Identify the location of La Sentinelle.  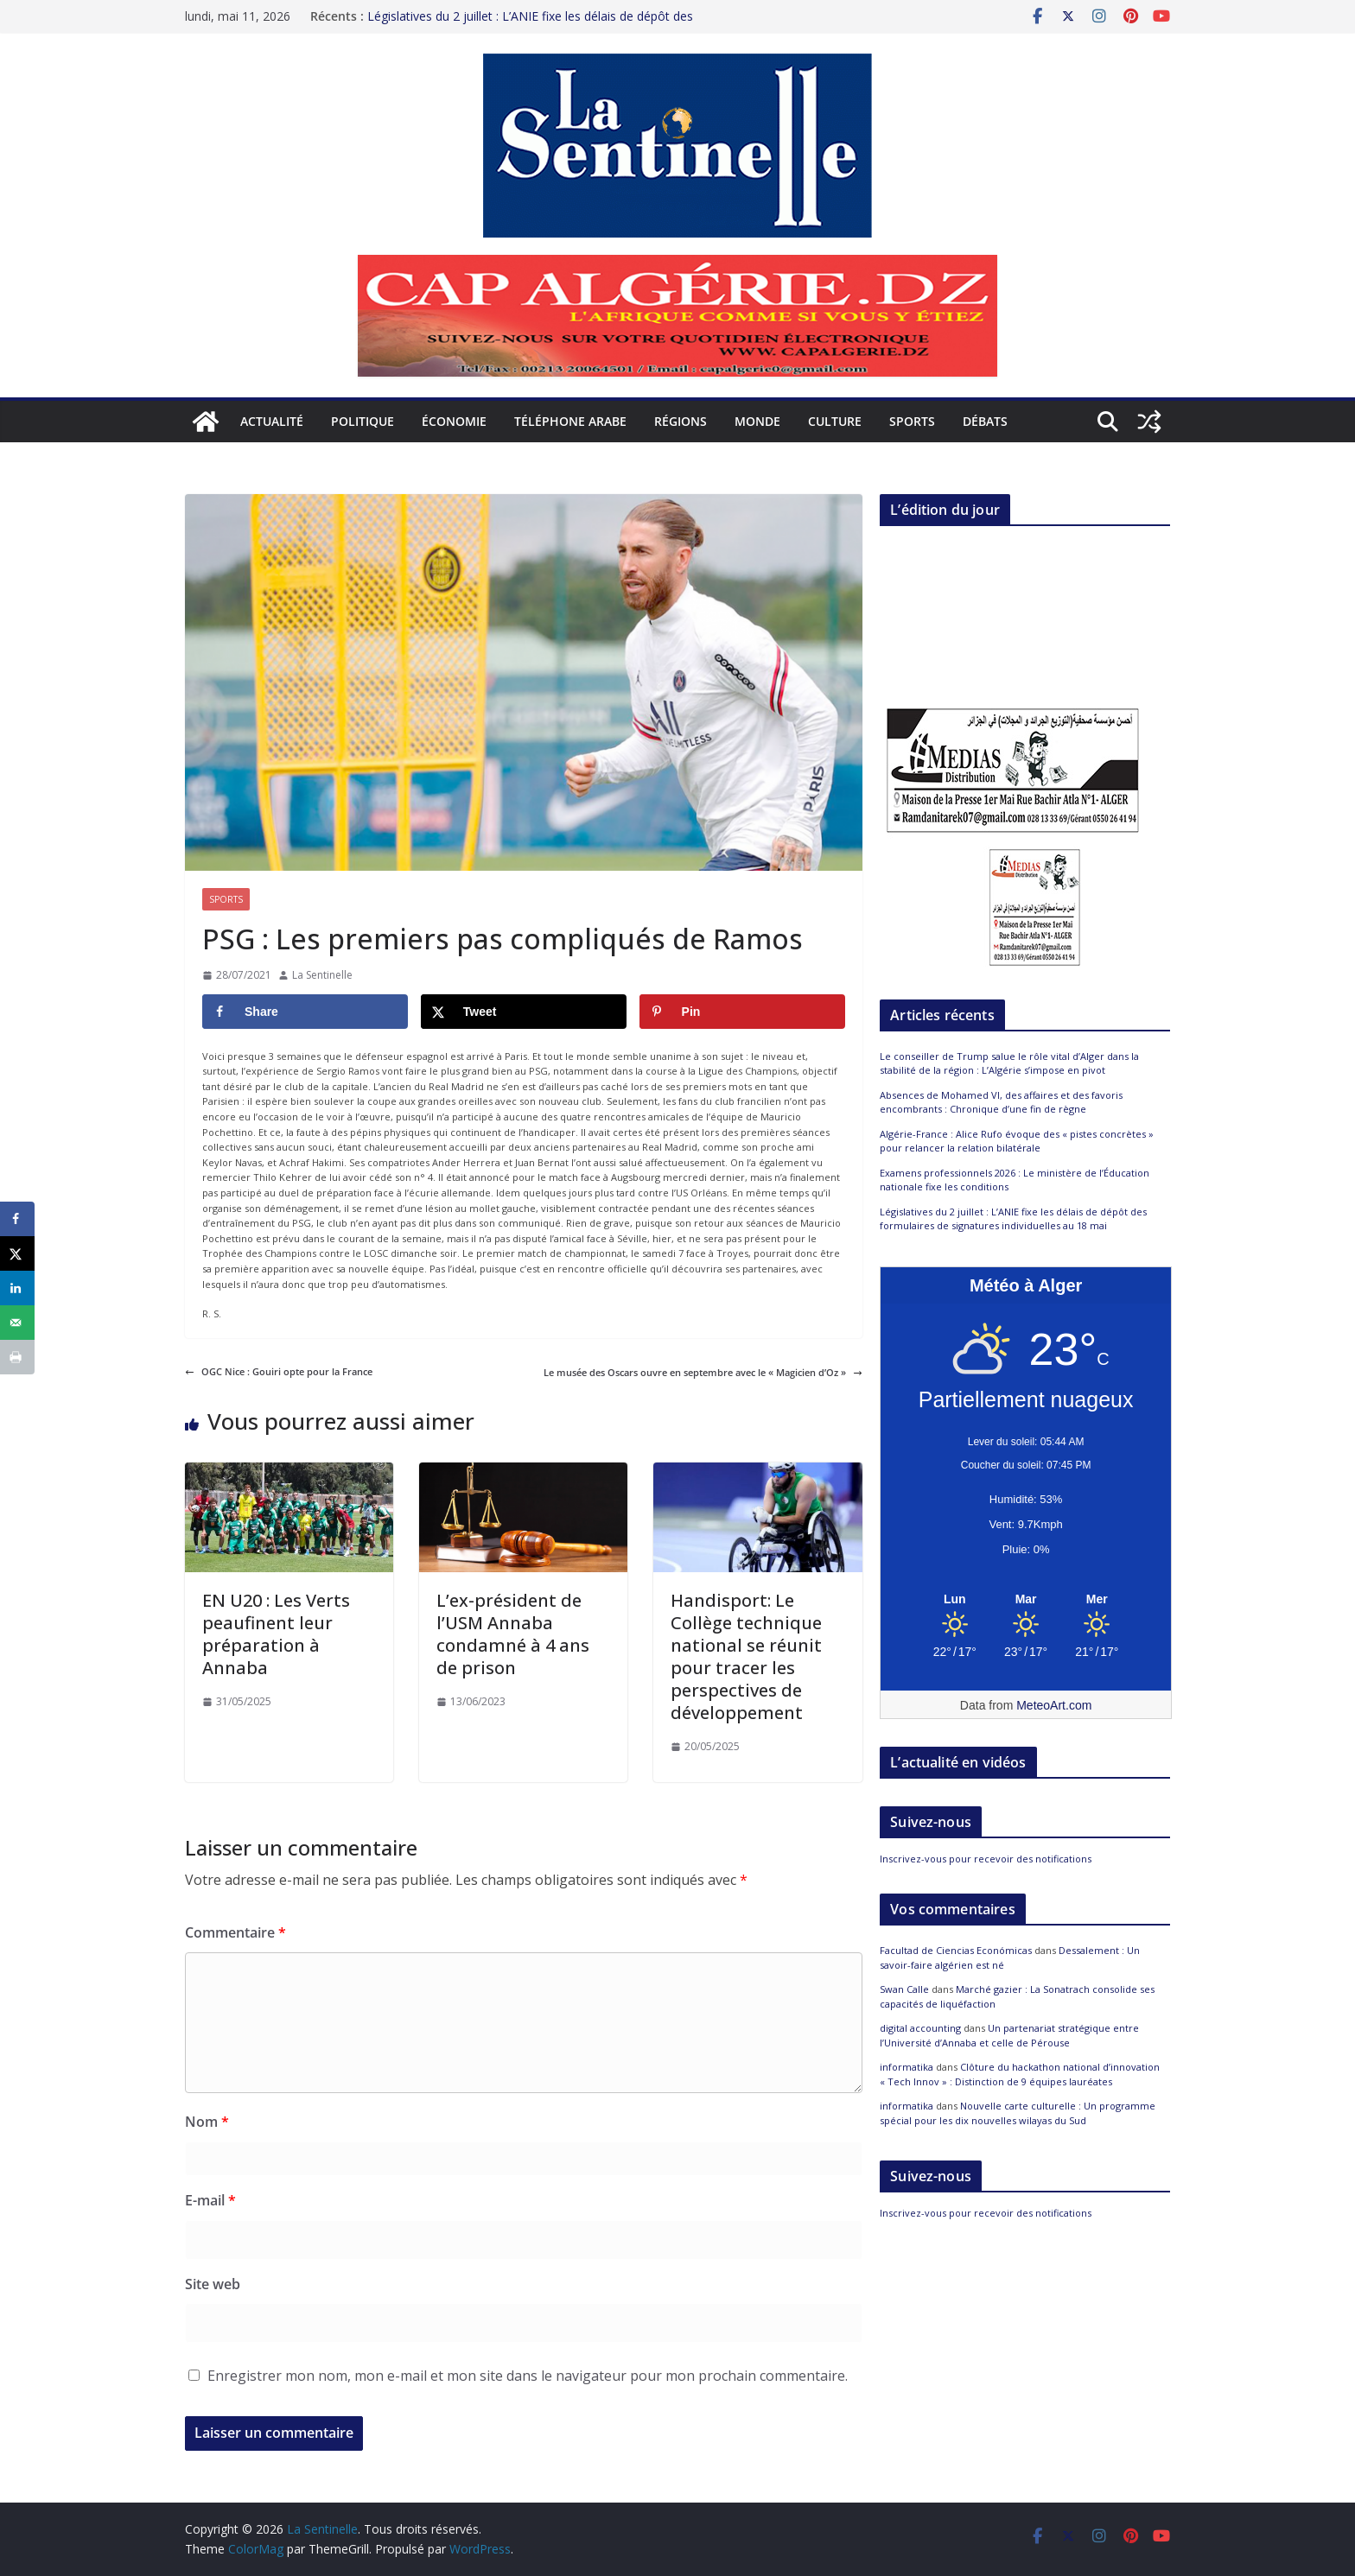
(322, 975).